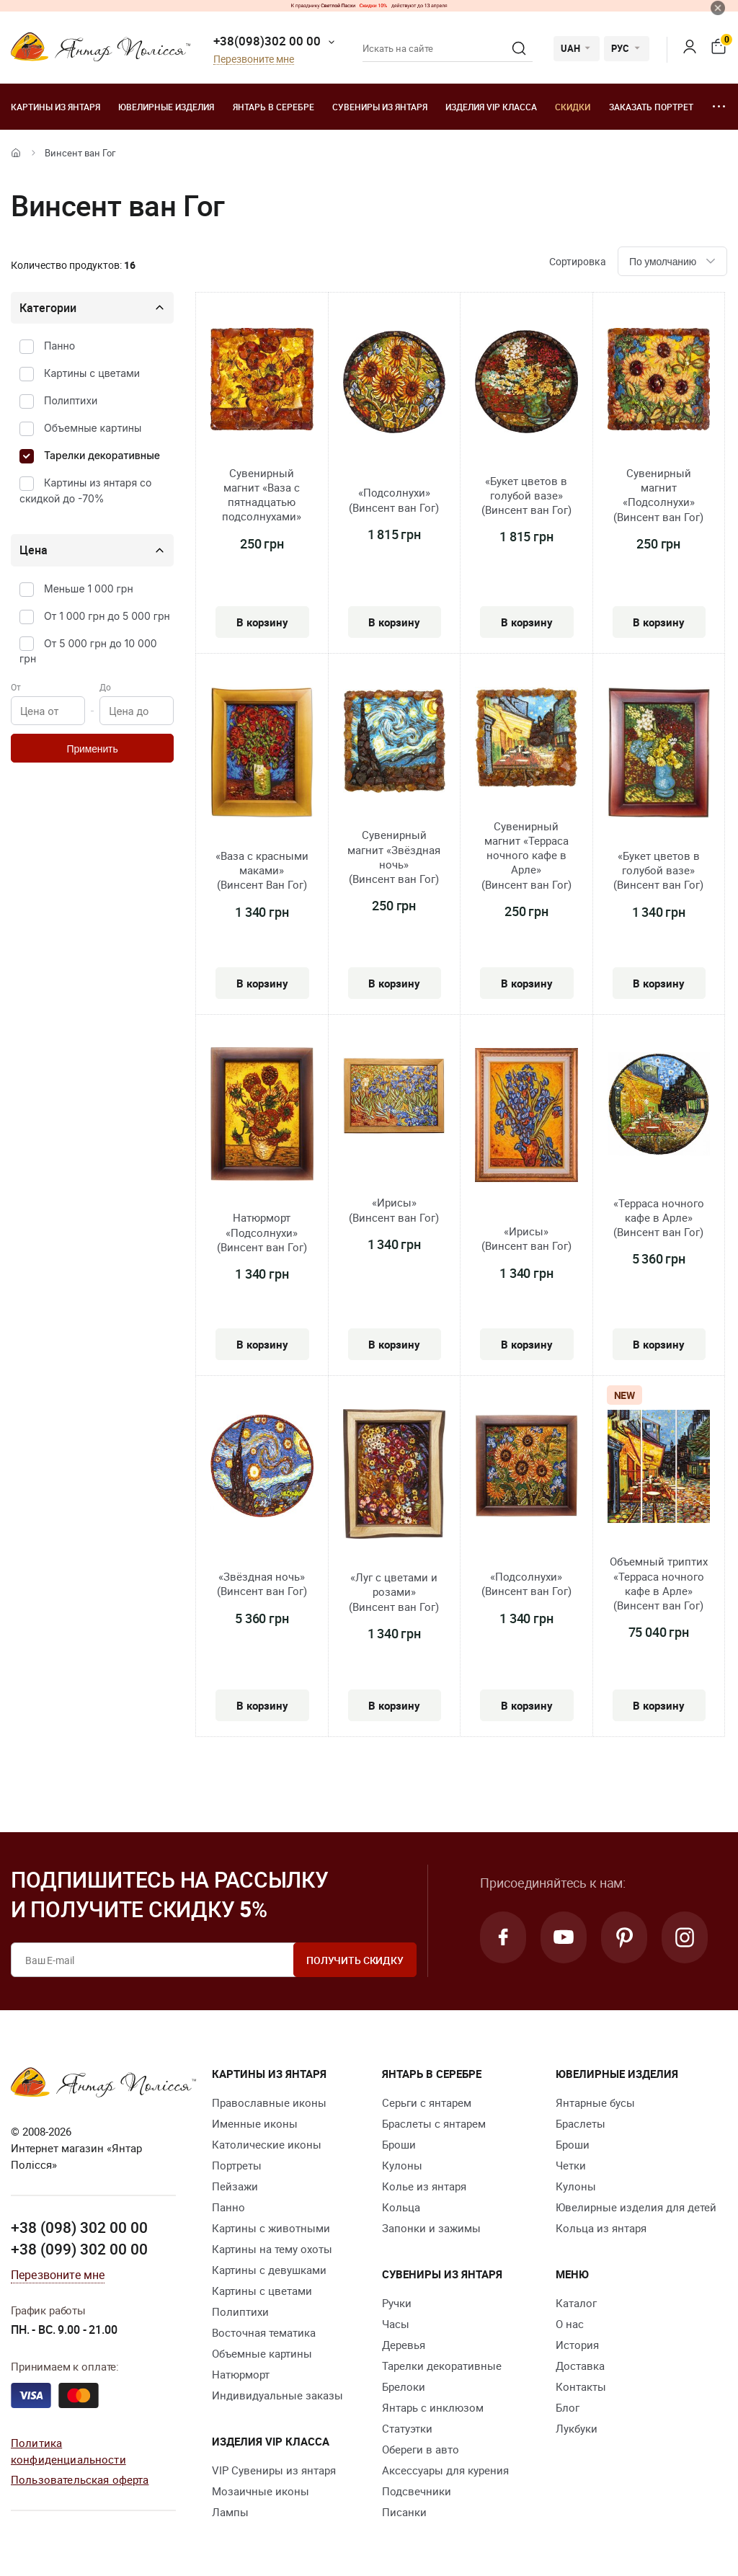 This screenshot has width=738, height=2576. What do you see at coordinates (407, 2428) in the screenshot?
I see `Статуэтки` at bounding box center [407, 2428].